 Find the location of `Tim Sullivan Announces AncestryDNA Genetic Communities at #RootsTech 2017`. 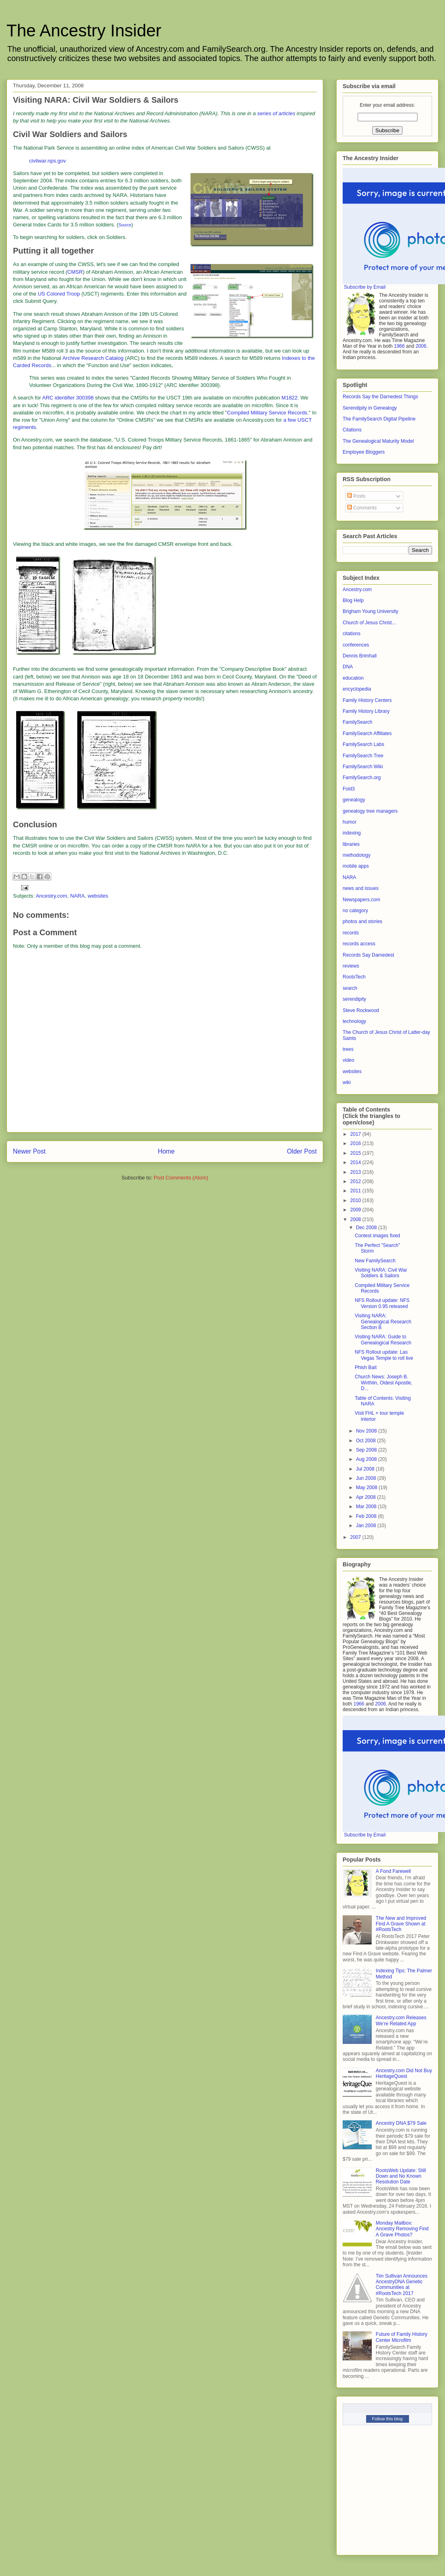

Tim Sullivan Announces AncestryDNA Genetic Communities at #RootsTech 2017 is located at coordinates (402, 2284).